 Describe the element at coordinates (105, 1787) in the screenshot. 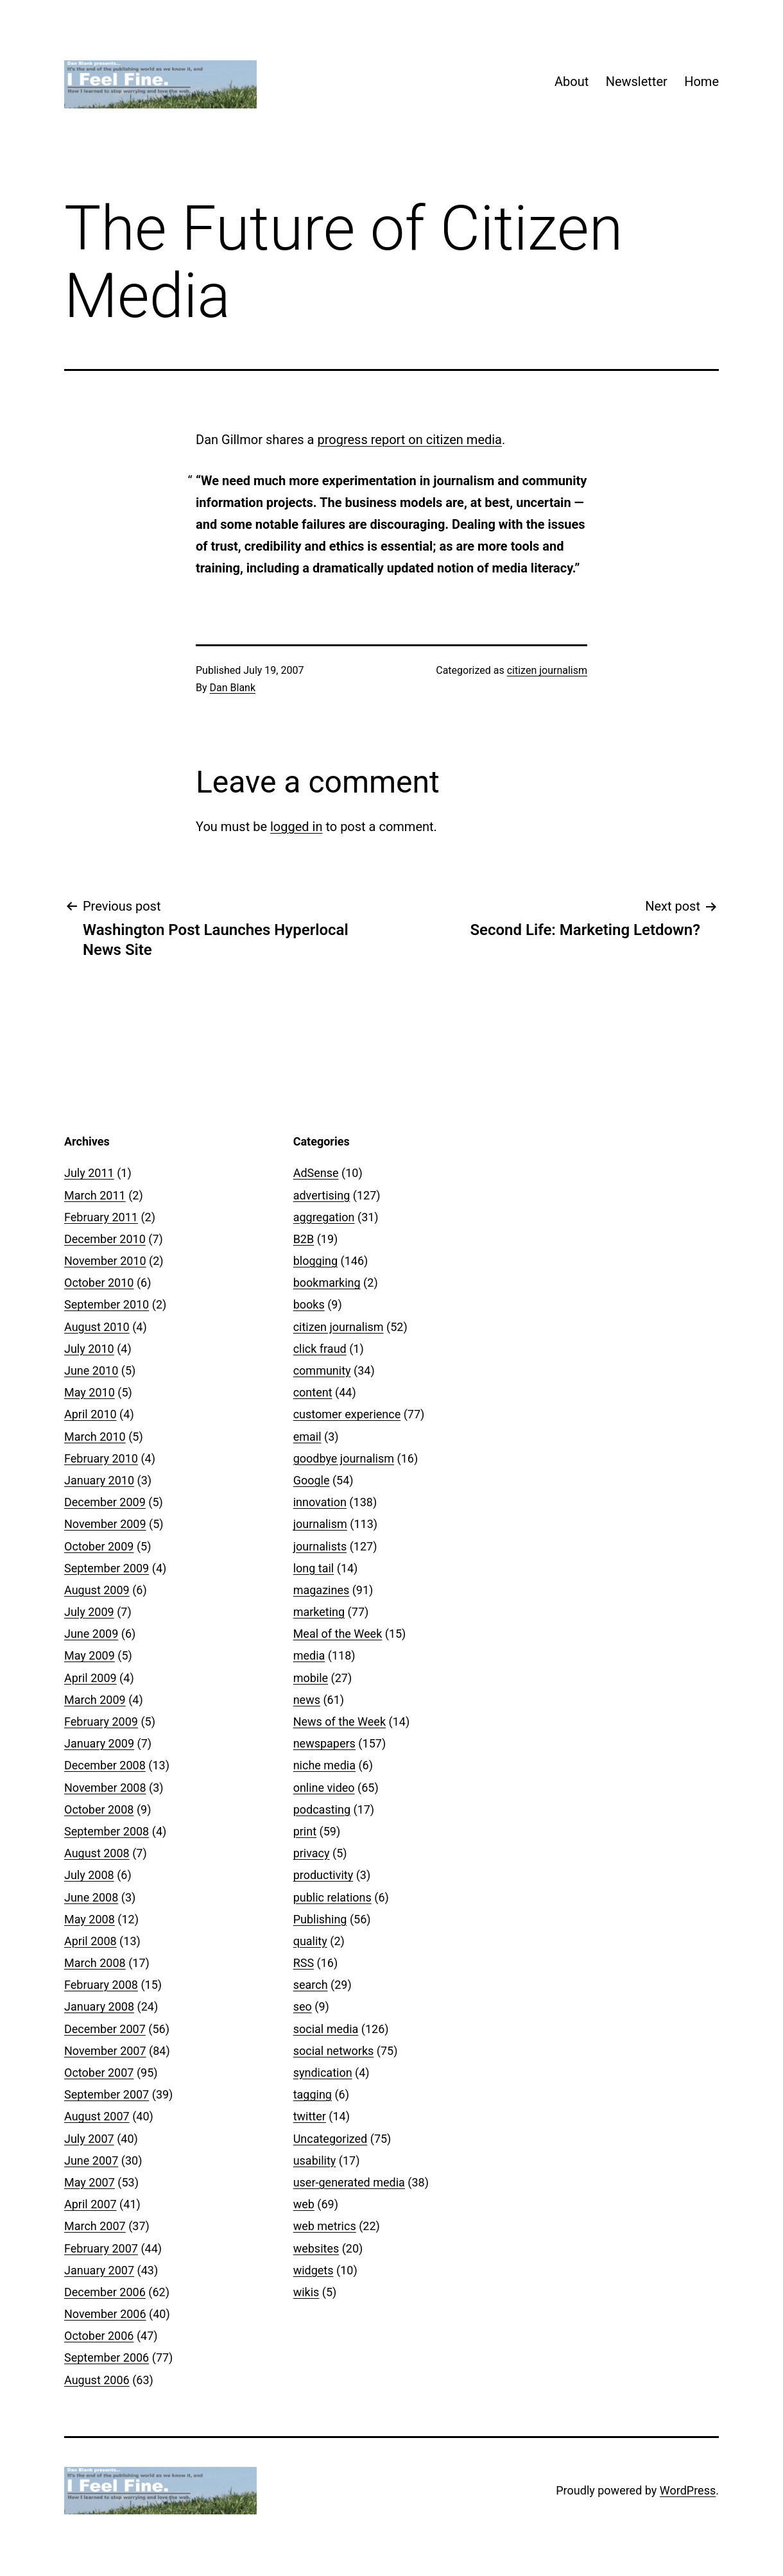

I see `November 2008` at that location.